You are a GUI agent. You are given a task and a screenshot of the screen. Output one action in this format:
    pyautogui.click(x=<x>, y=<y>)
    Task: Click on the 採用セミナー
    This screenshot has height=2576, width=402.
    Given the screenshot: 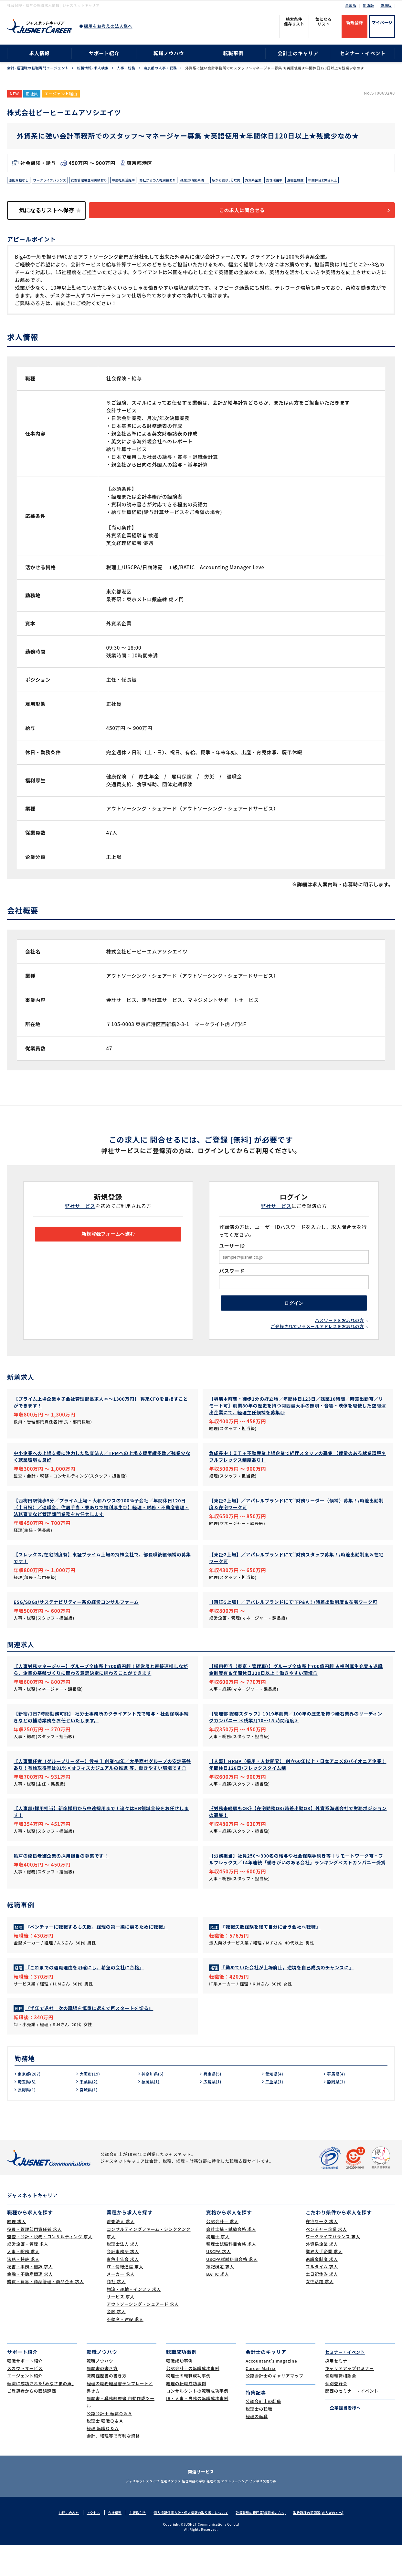 What is the action you would take?
    pyautogui.click(x=338, y=2391)
    